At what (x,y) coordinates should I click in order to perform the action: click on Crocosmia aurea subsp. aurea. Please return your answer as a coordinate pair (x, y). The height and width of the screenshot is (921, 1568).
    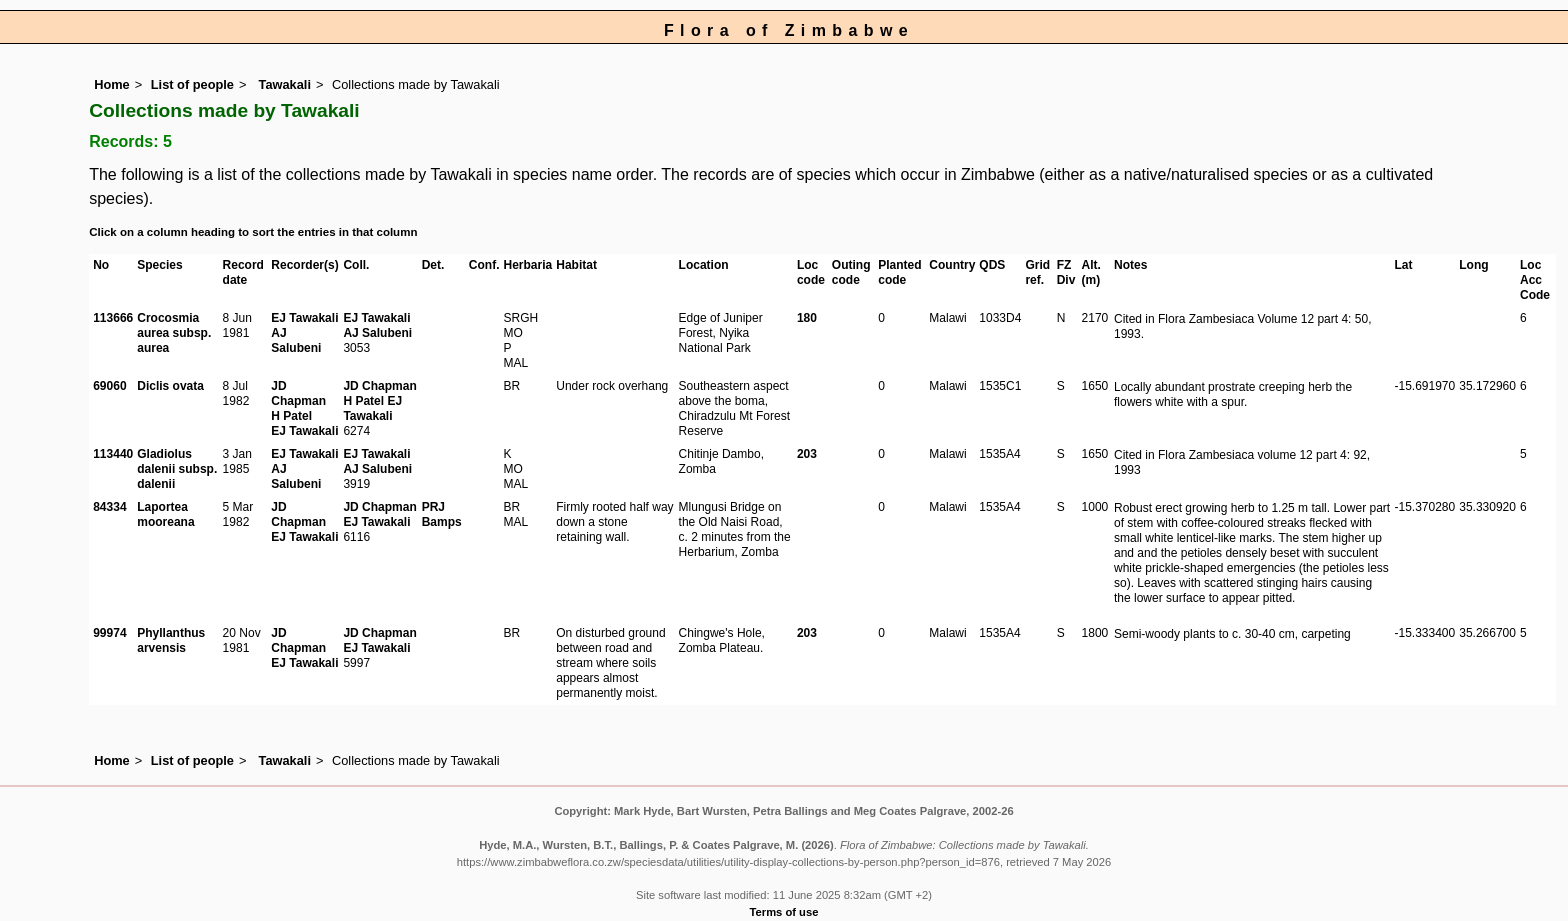
    Looking at the image, I should click on (174, 333).